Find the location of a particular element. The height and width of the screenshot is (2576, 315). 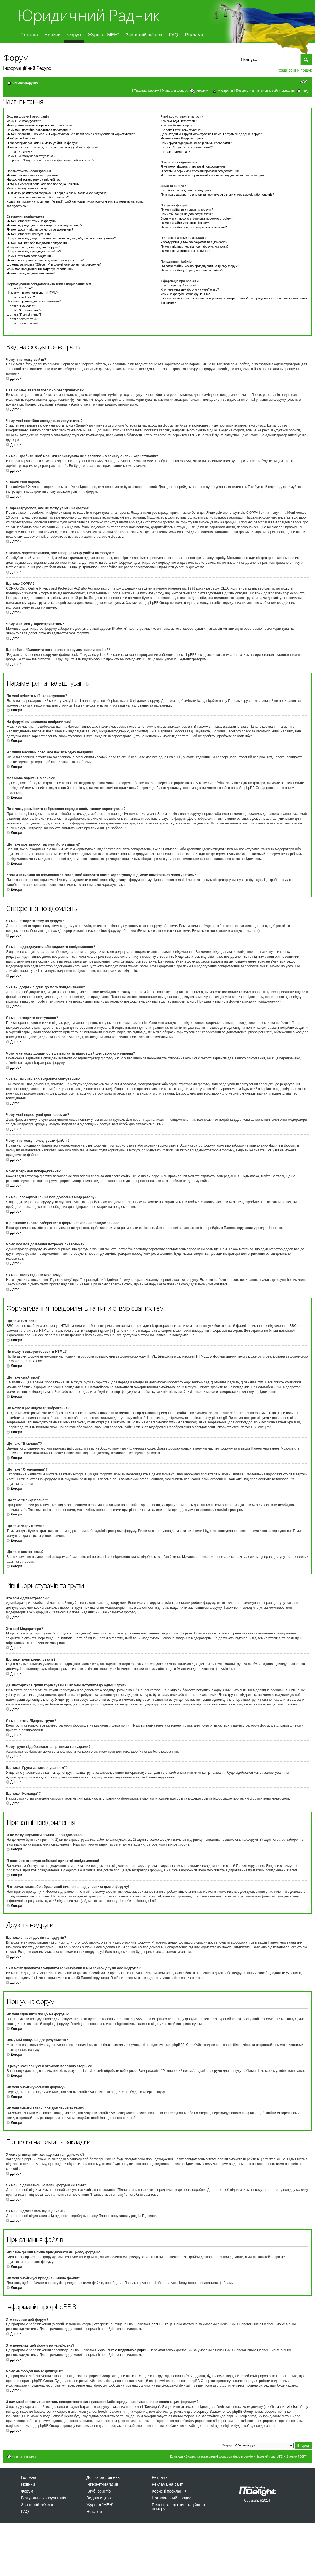

Нотаріат is located at coordinates (94, 2511).